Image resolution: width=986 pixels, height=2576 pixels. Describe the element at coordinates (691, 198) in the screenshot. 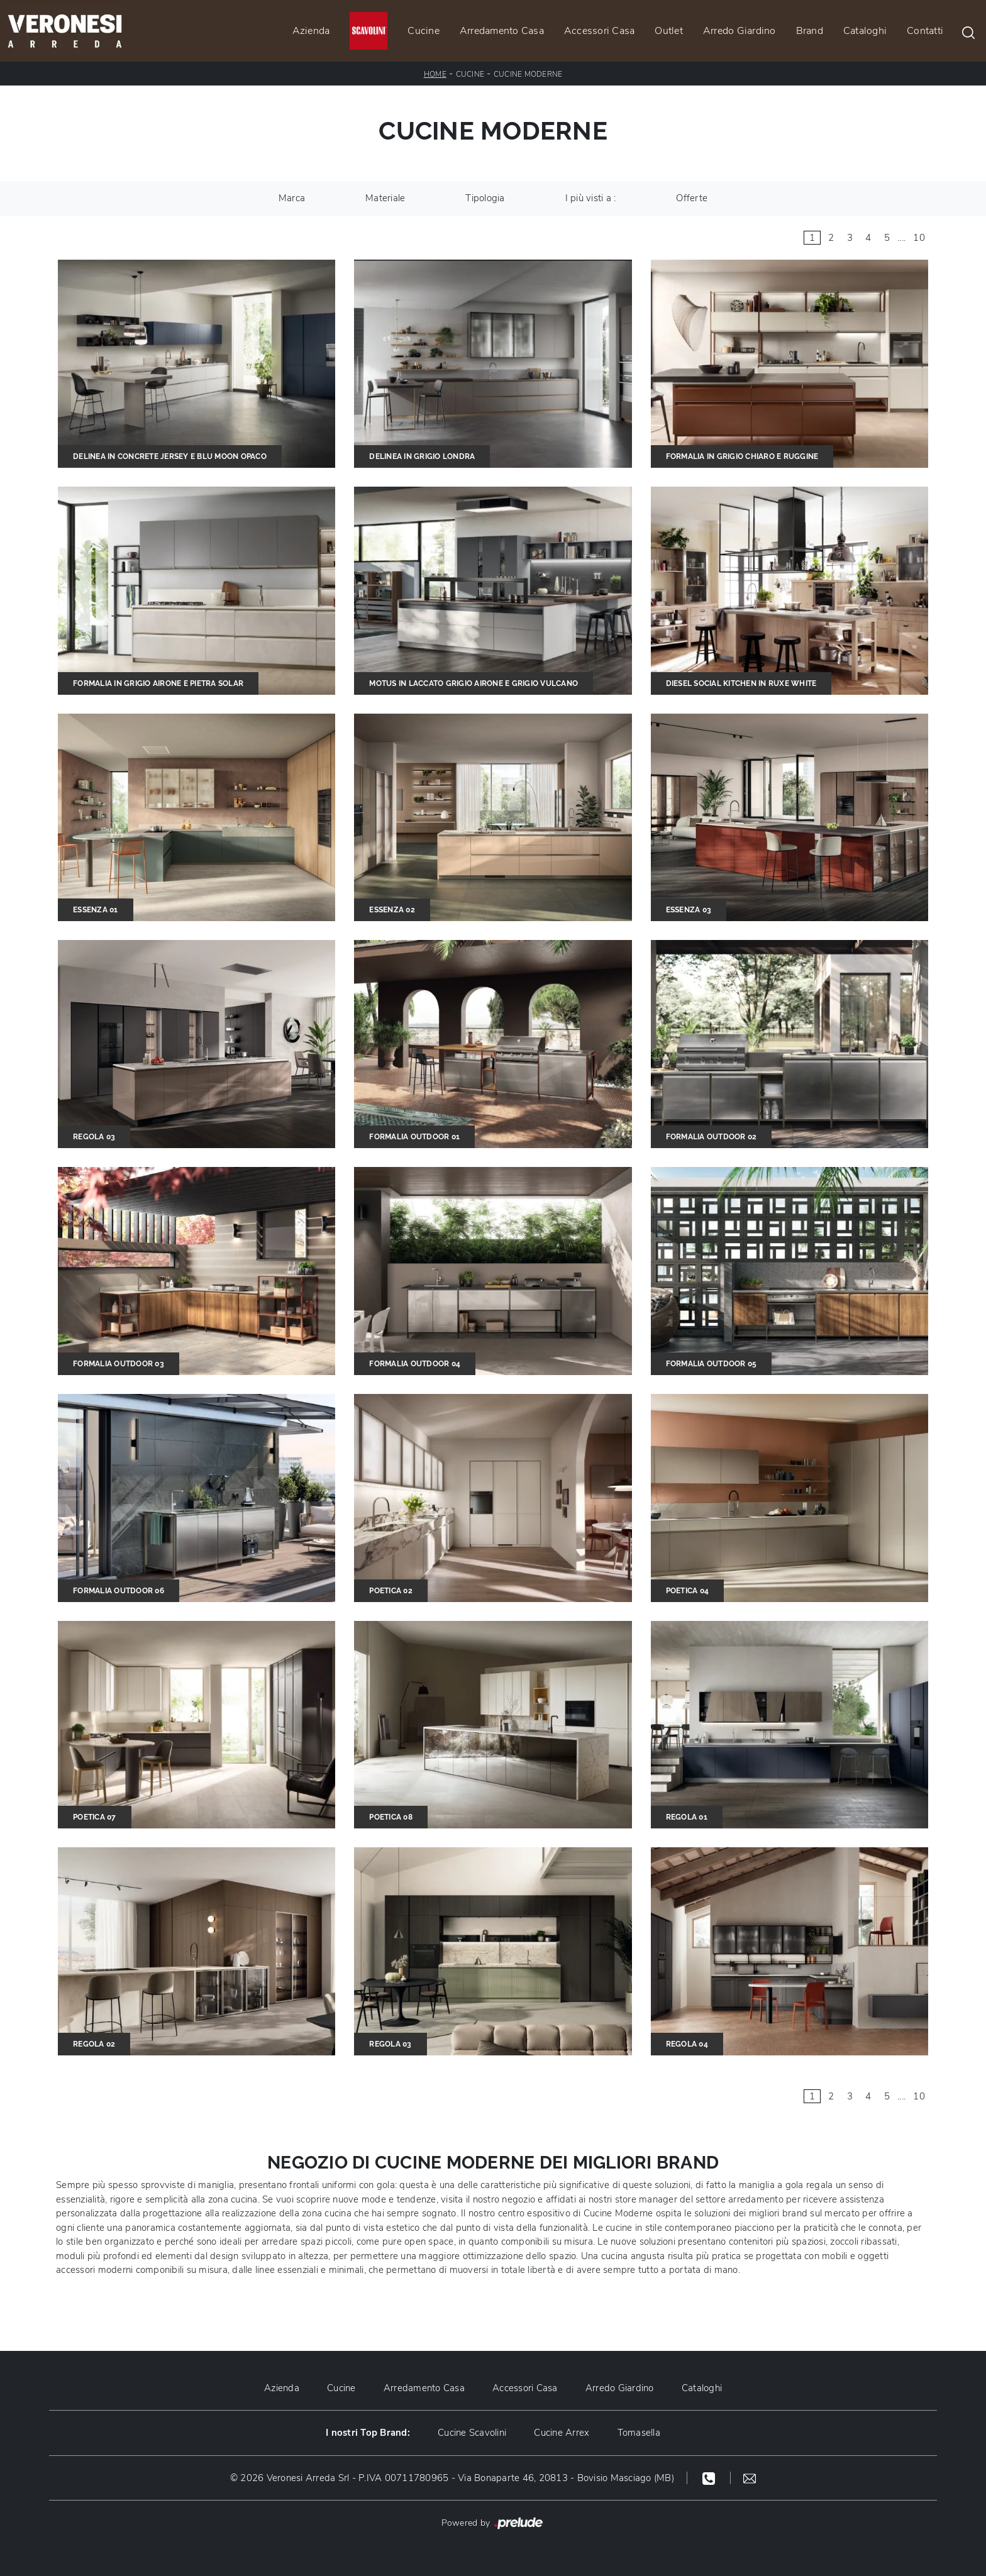

I see `Offerte [button]` at that location.